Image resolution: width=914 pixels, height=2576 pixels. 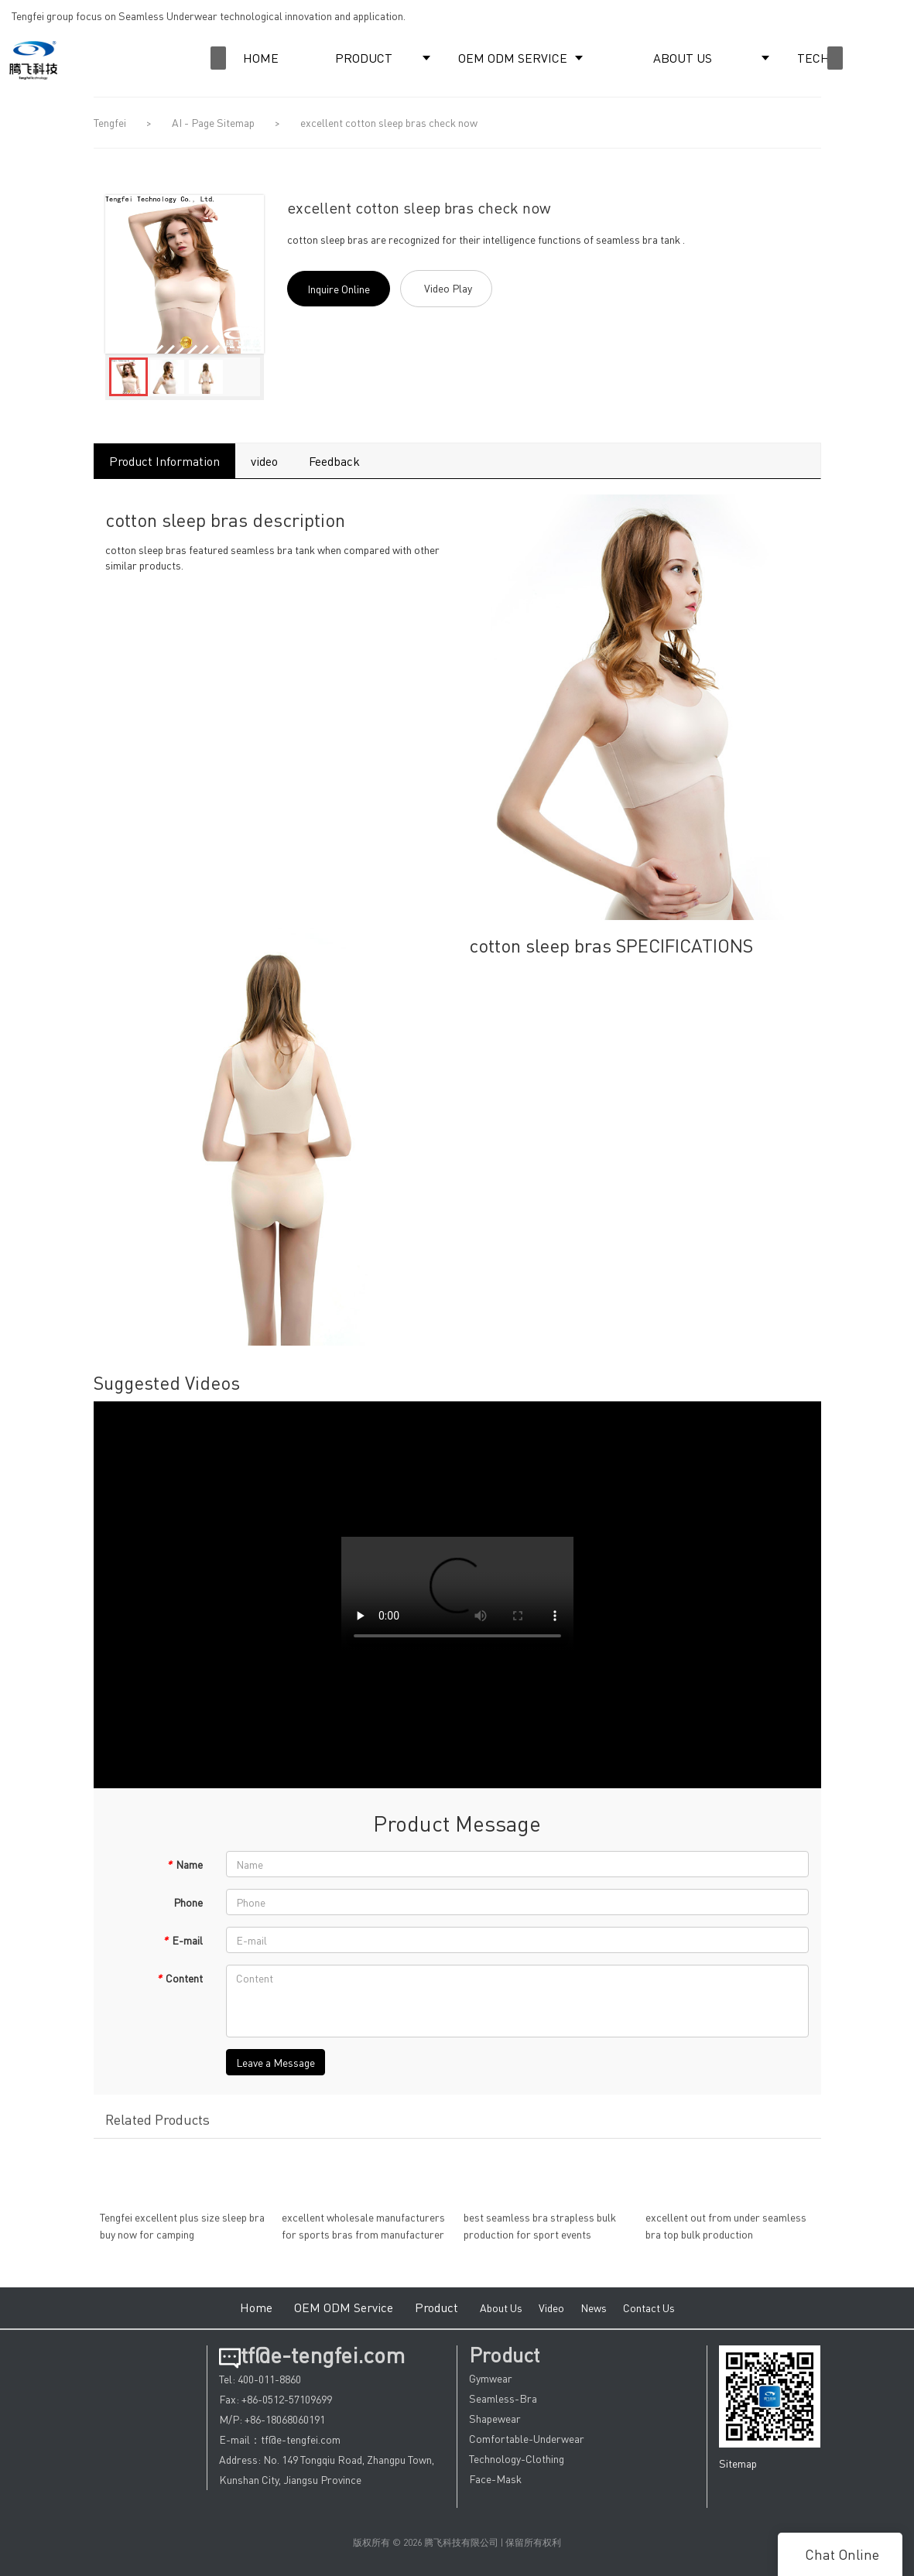 I want to click on Tengfei, so click(x=110, y=122).